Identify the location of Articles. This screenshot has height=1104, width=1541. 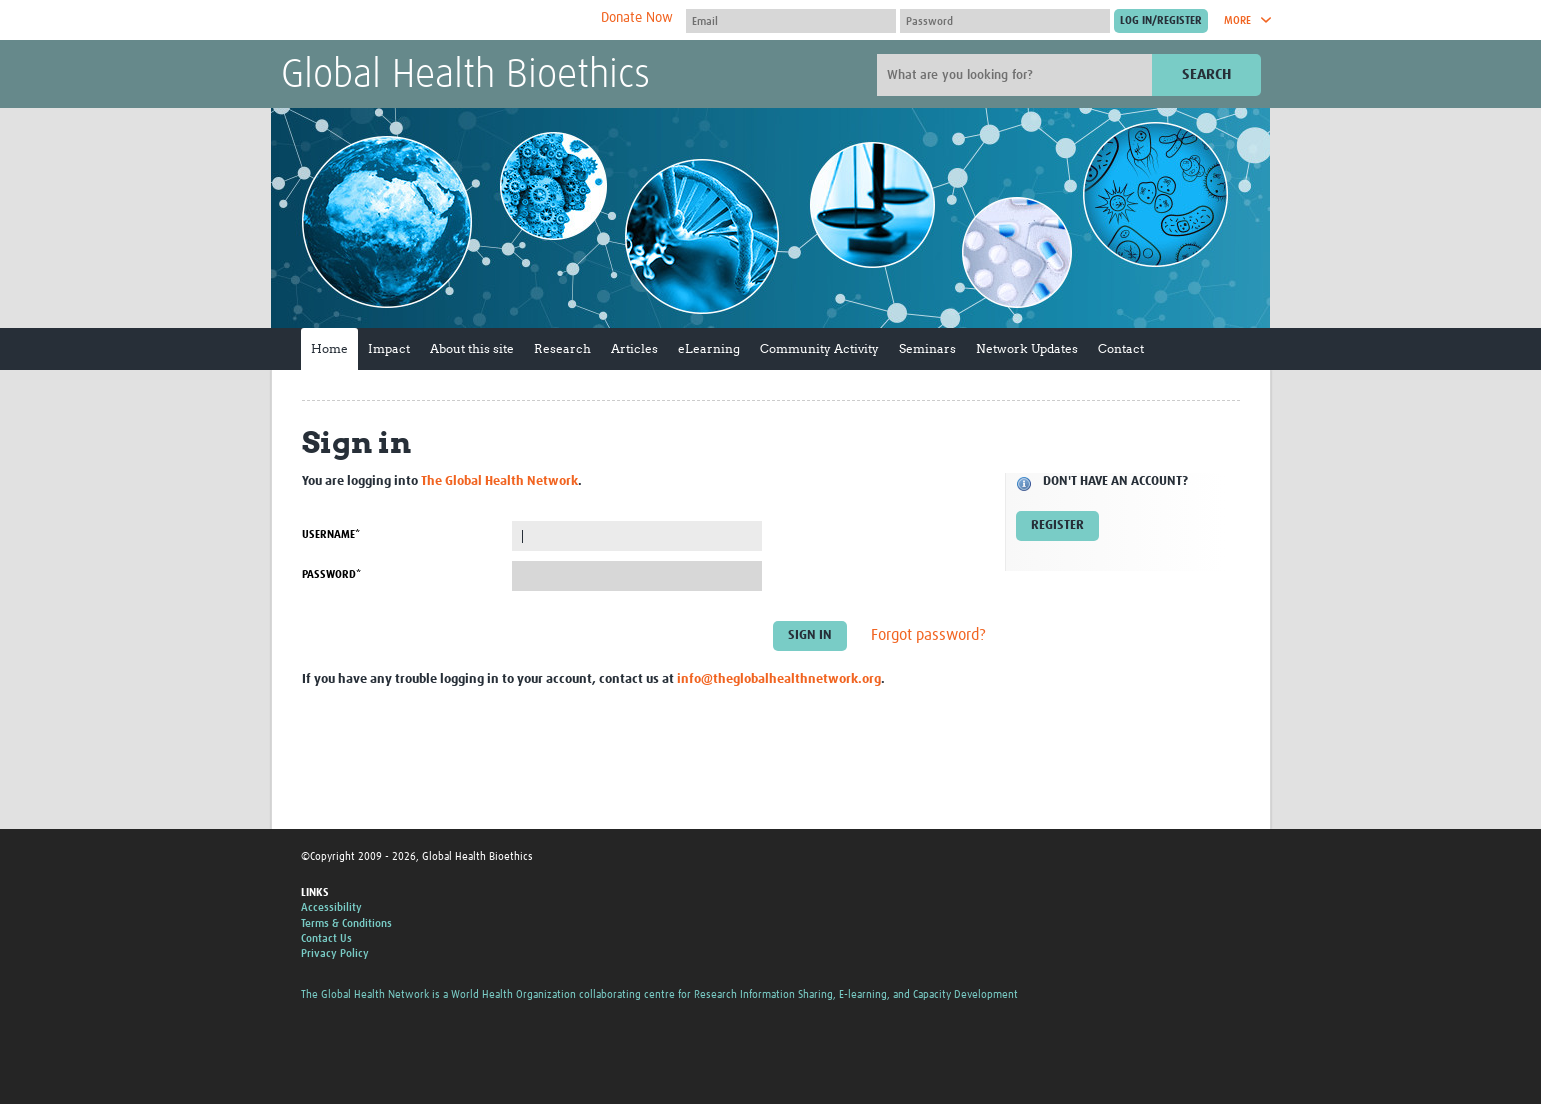
(634, 348).